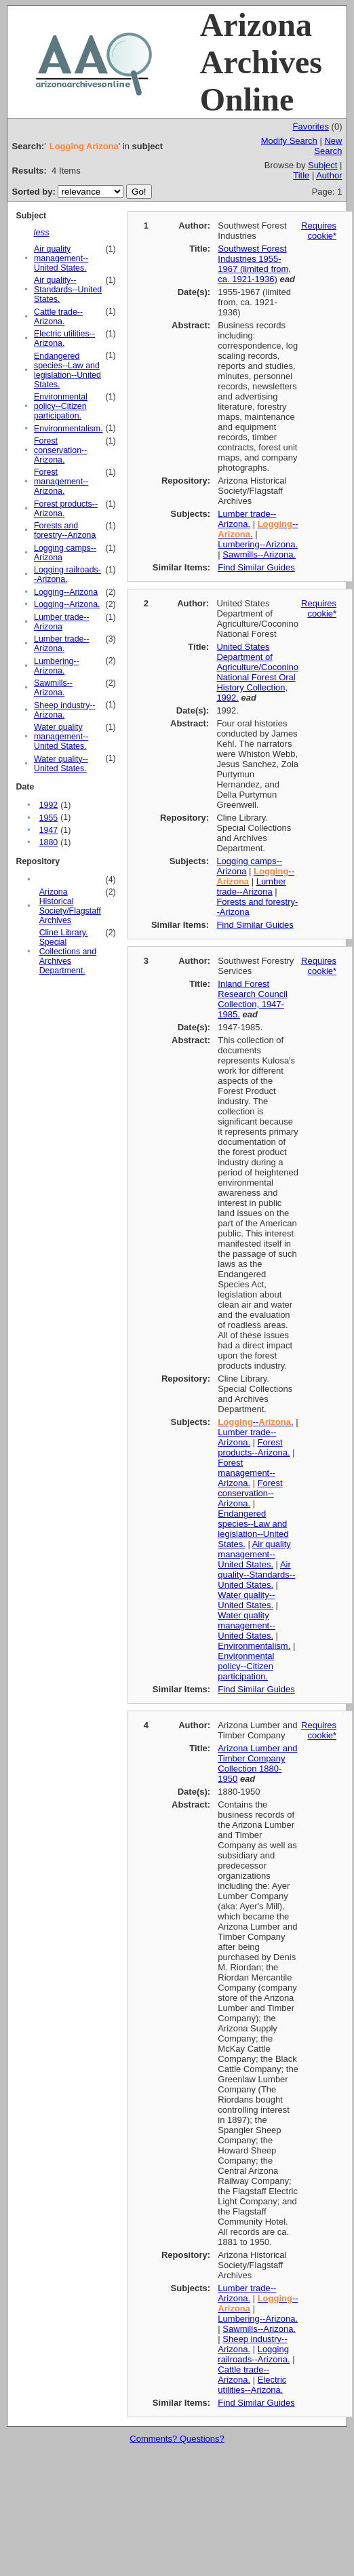 This screenshot has width=354, height=2576. What do you see at coordinates (61, 763) in the screenshot?
I see `Water quality--United States.` at bounding box center [61, 763].